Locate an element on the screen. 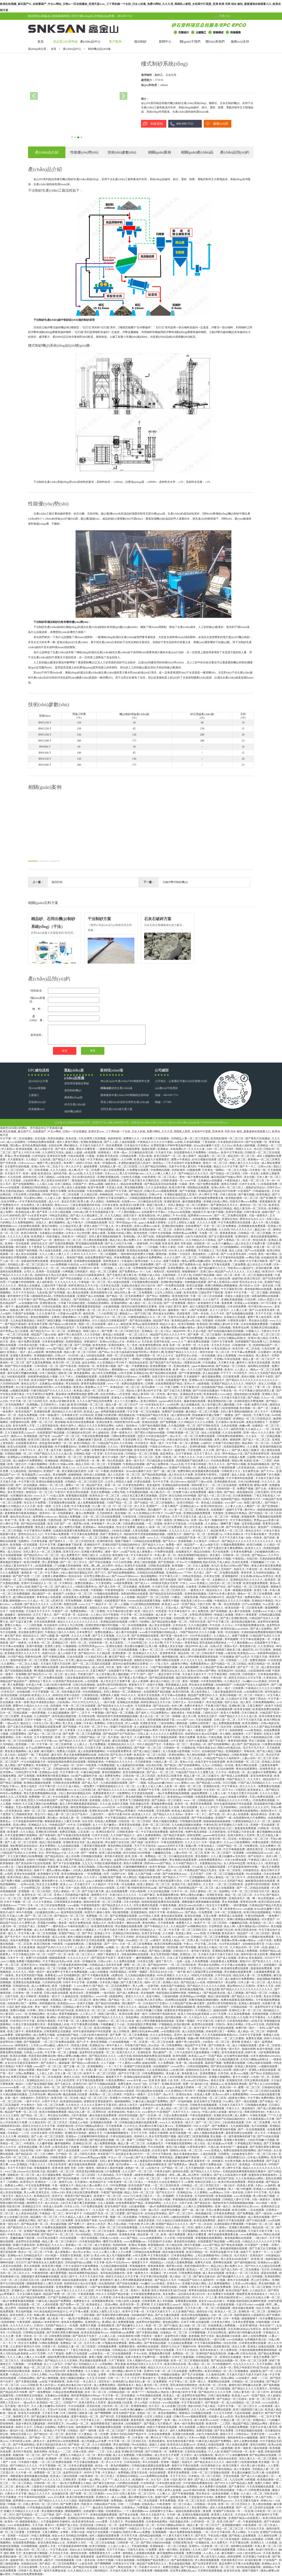 The height and width of the screenshot is (2576, 282). 青青草成人在线观看 is located at coordinates (49, 1597).